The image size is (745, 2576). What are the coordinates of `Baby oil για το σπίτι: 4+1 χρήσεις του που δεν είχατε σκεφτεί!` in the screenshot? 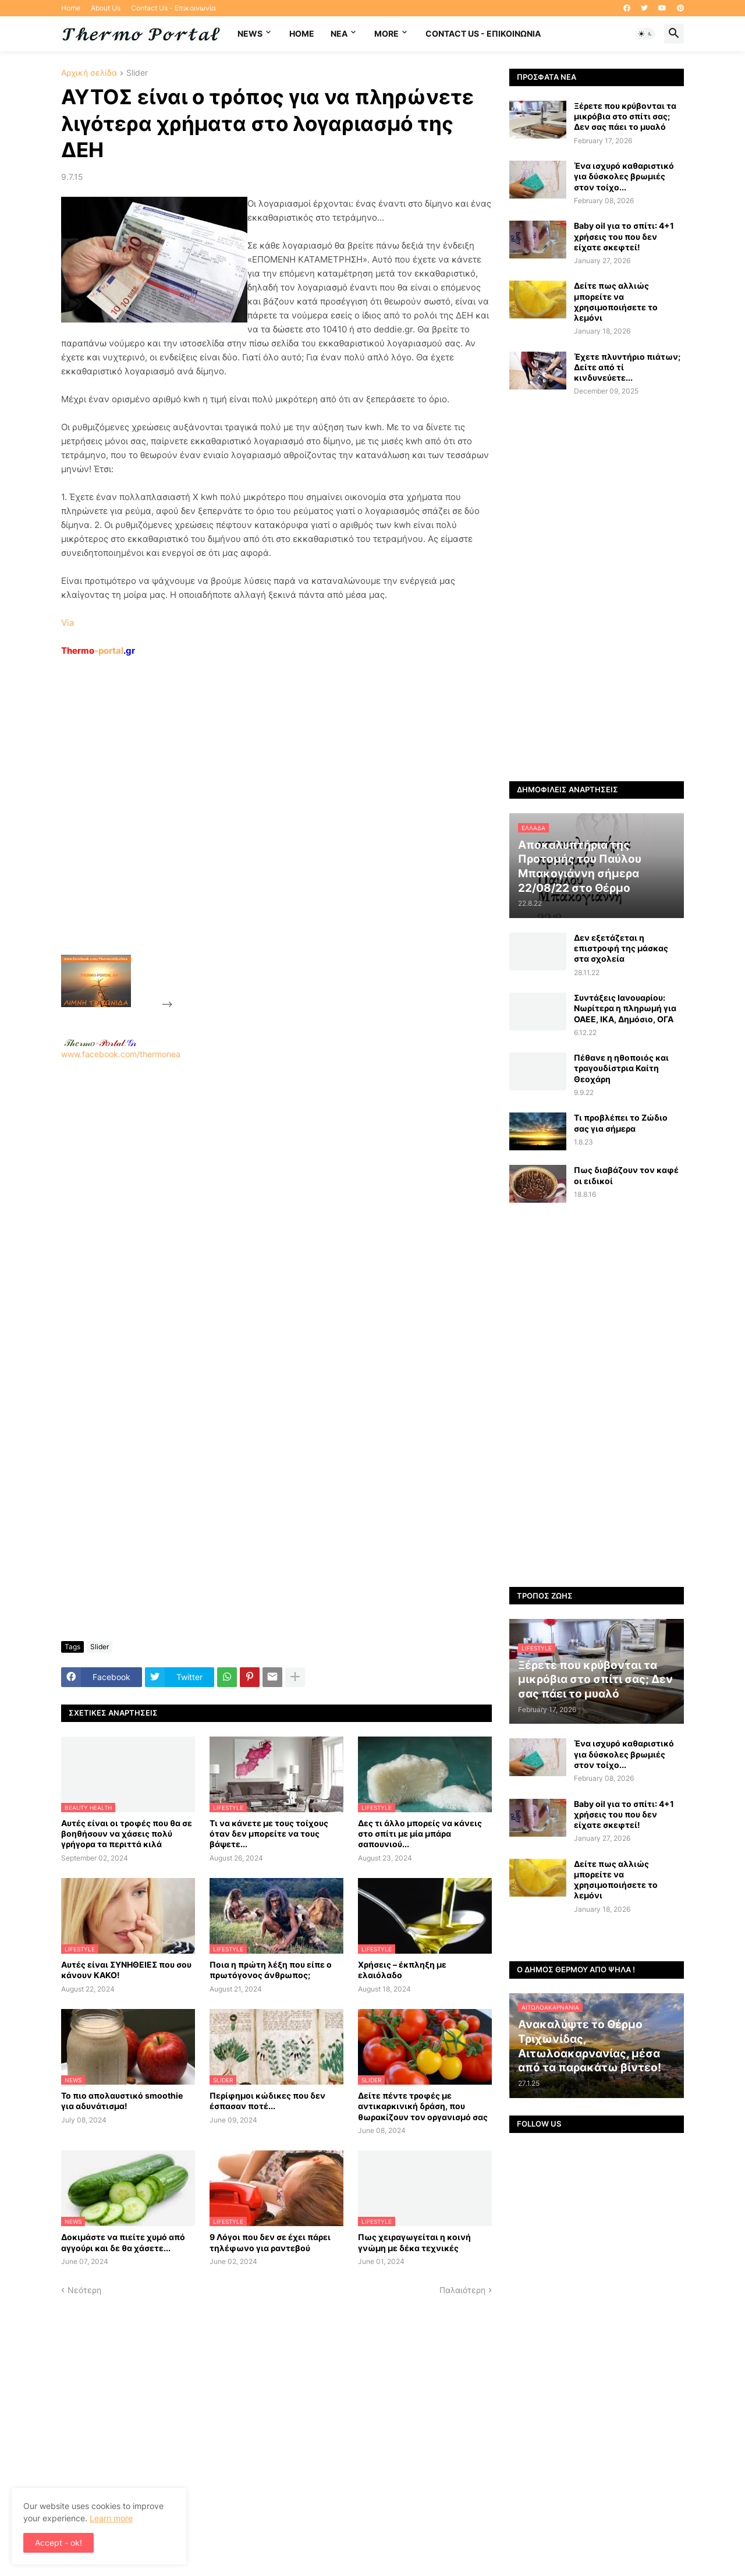 It's located at (624, 236).